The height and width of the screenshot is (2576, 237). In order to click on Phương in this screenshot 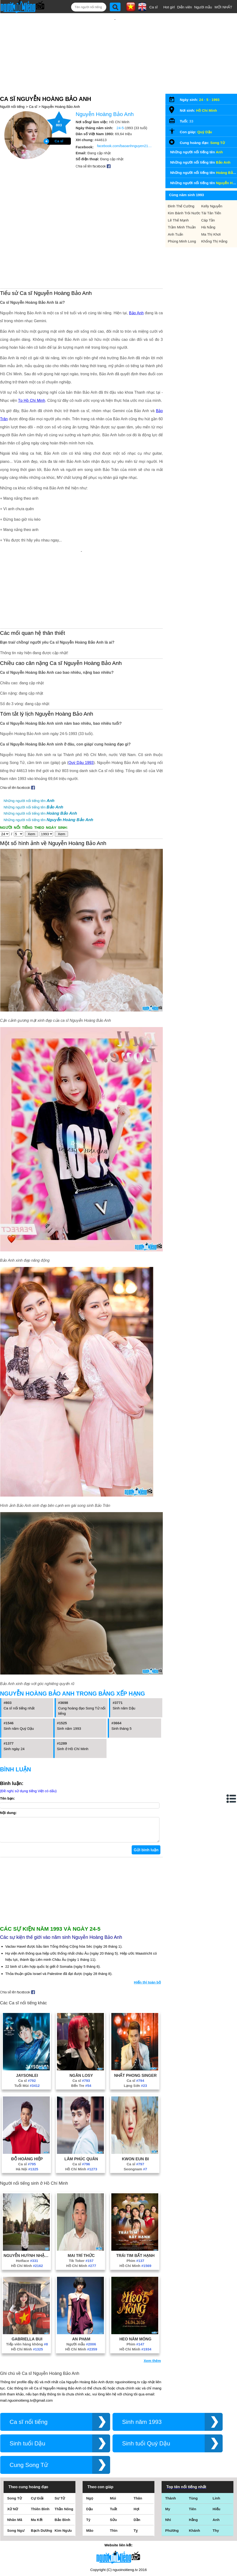, I will do `click(172, 2475)`.